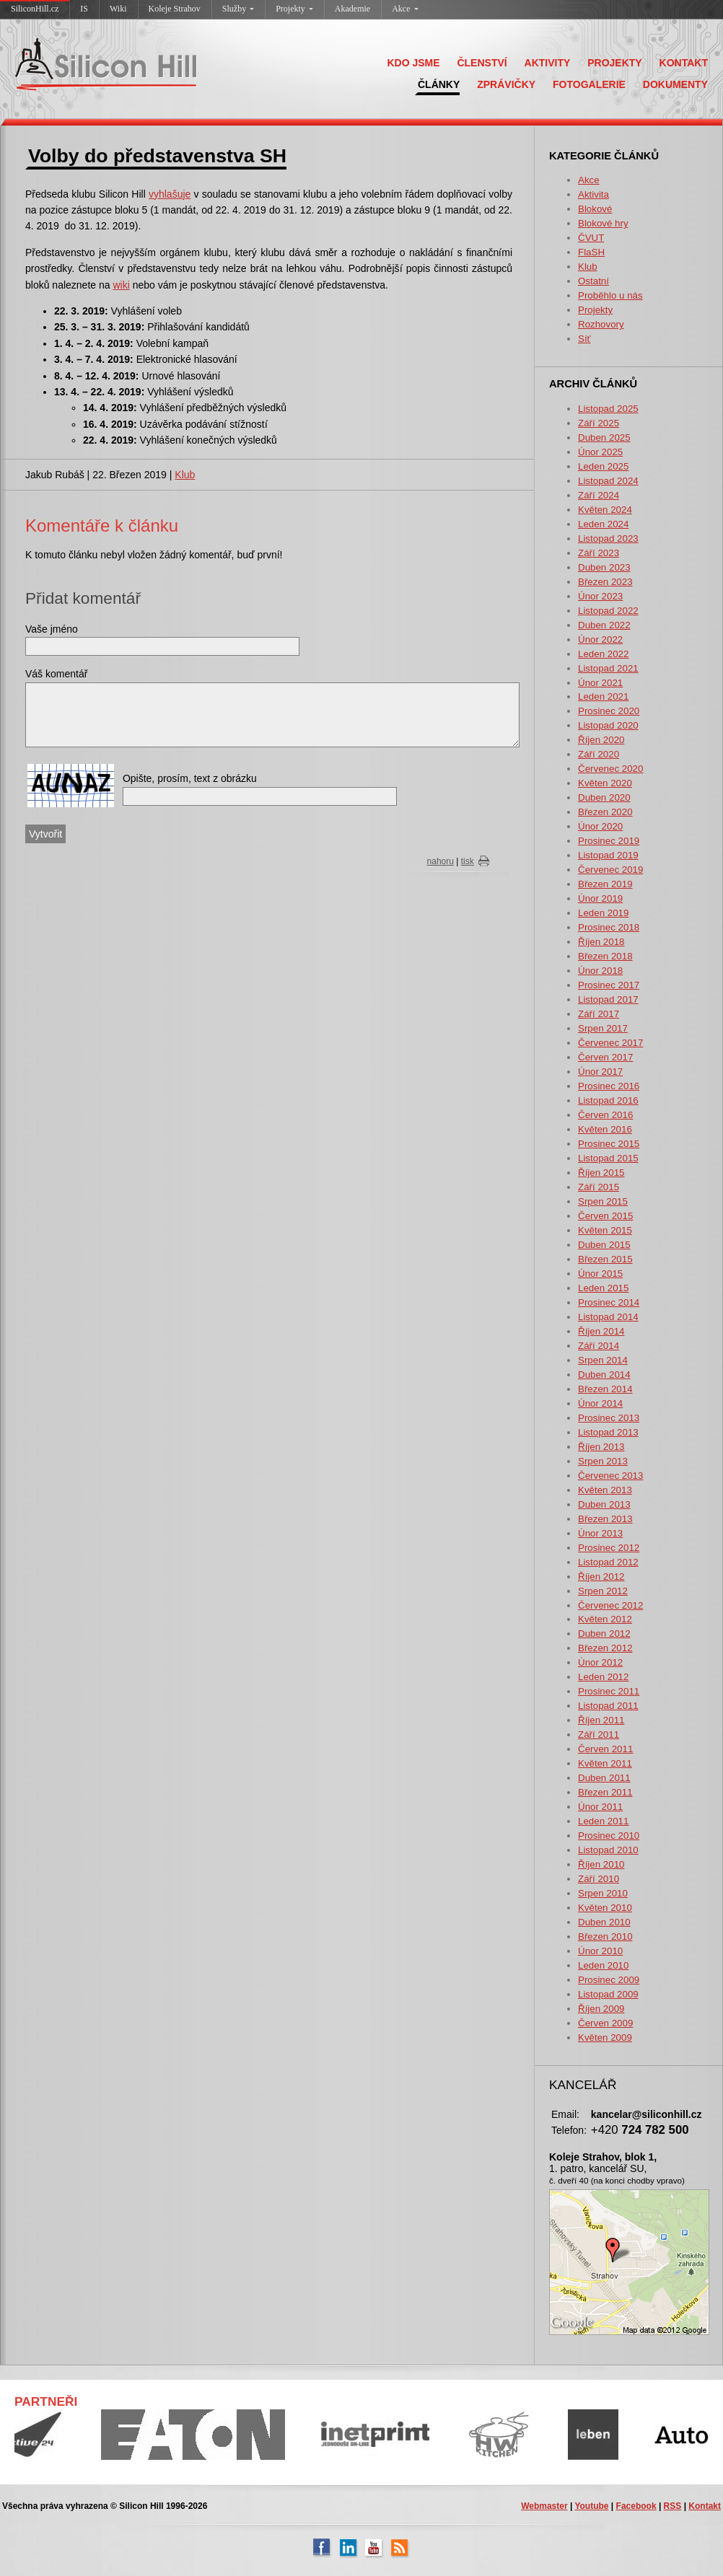  Describe the element at coordinates (603, 1288) in the screenshot. I see `Leden 2015` at that location.